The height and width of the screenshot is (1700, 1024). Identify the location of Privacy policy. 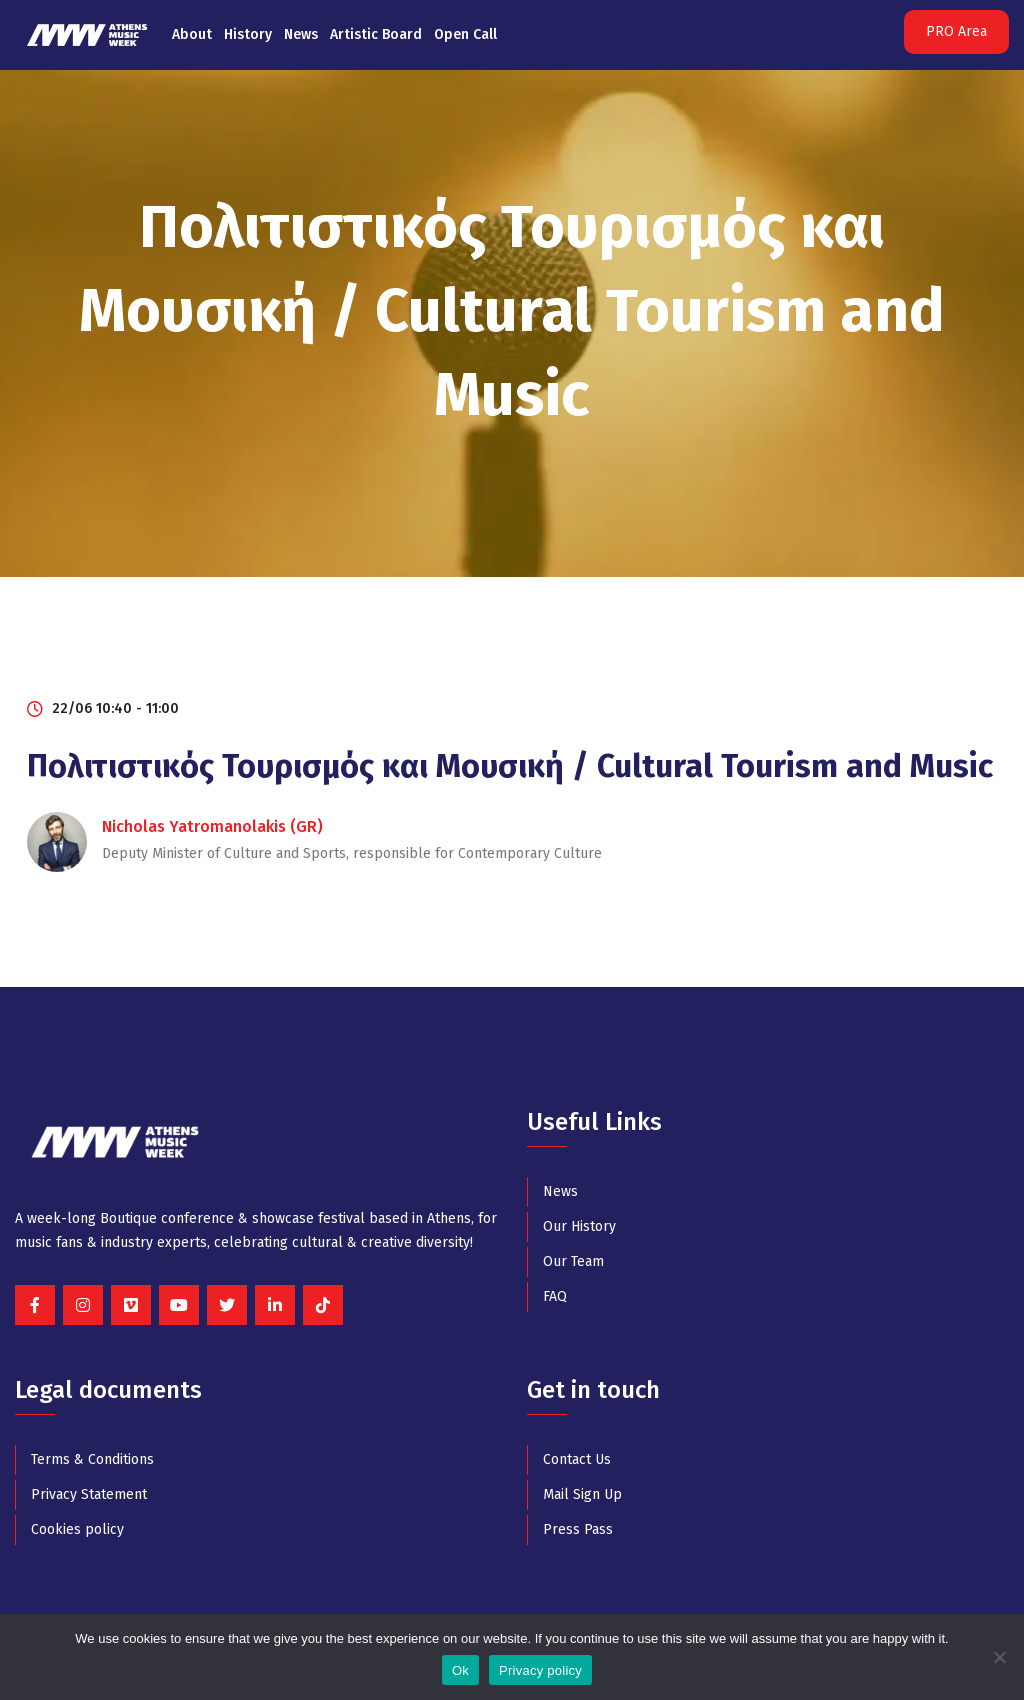
(540, 1670).